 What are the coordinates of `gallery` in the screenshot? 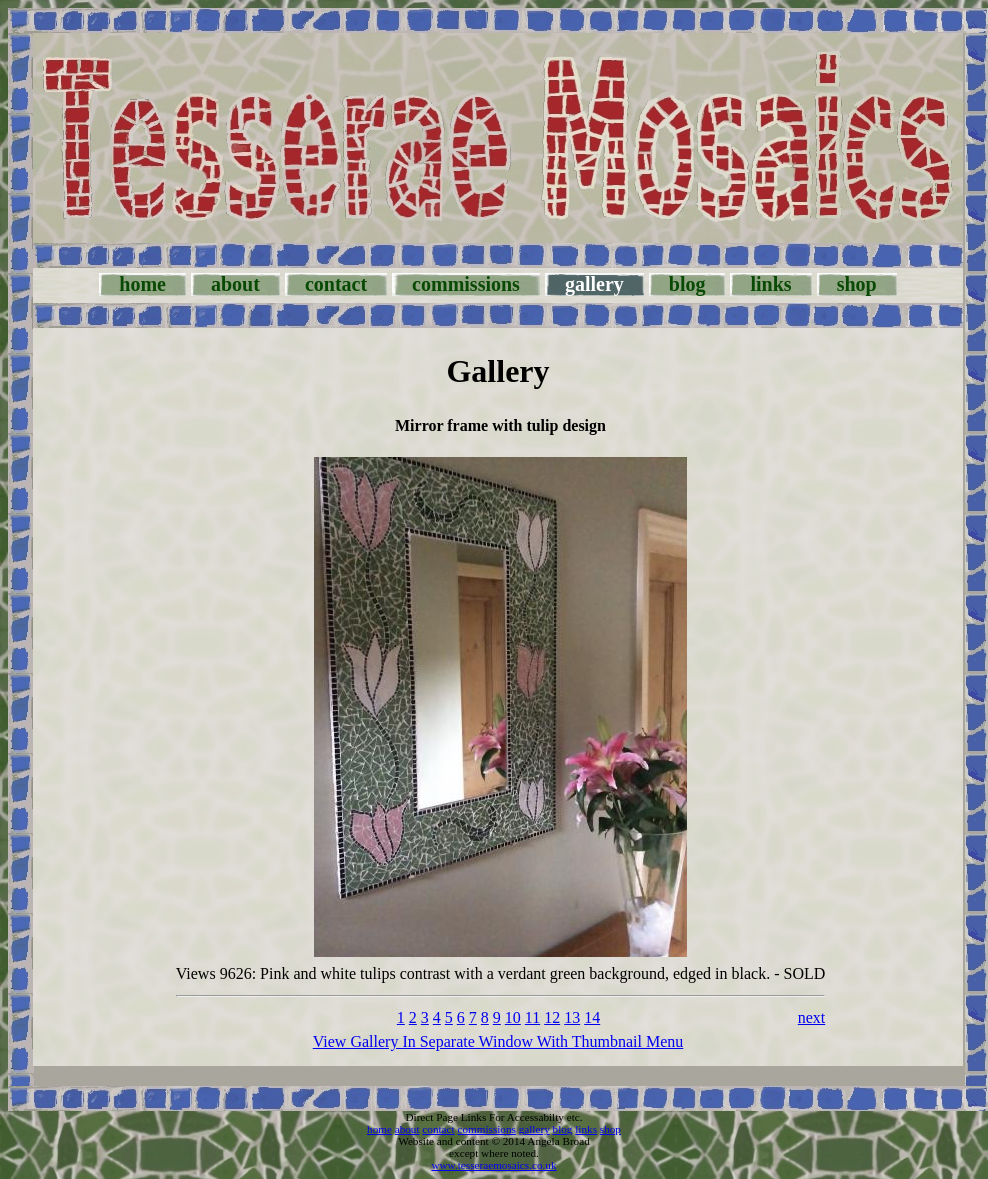 It's located at (534, 1129).